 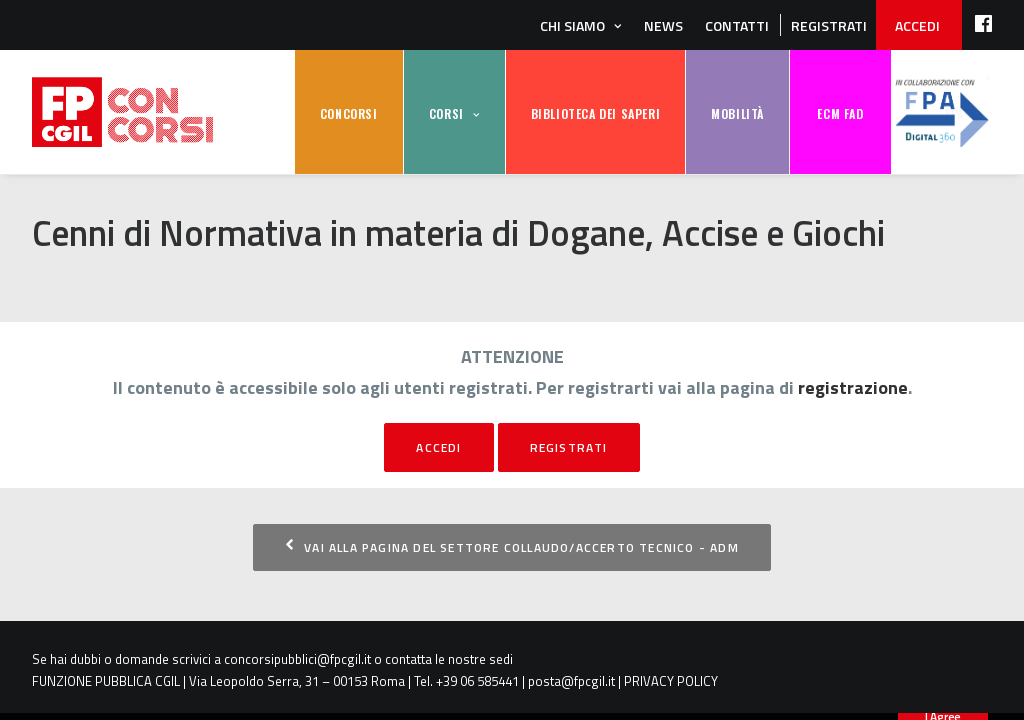 What do you see at coordinates (512, 547) in the screenshot?
I see `Vai alla pagina del settore Collaudo/Accerto Tecnico - ADM` at bounding box center [512, 547].